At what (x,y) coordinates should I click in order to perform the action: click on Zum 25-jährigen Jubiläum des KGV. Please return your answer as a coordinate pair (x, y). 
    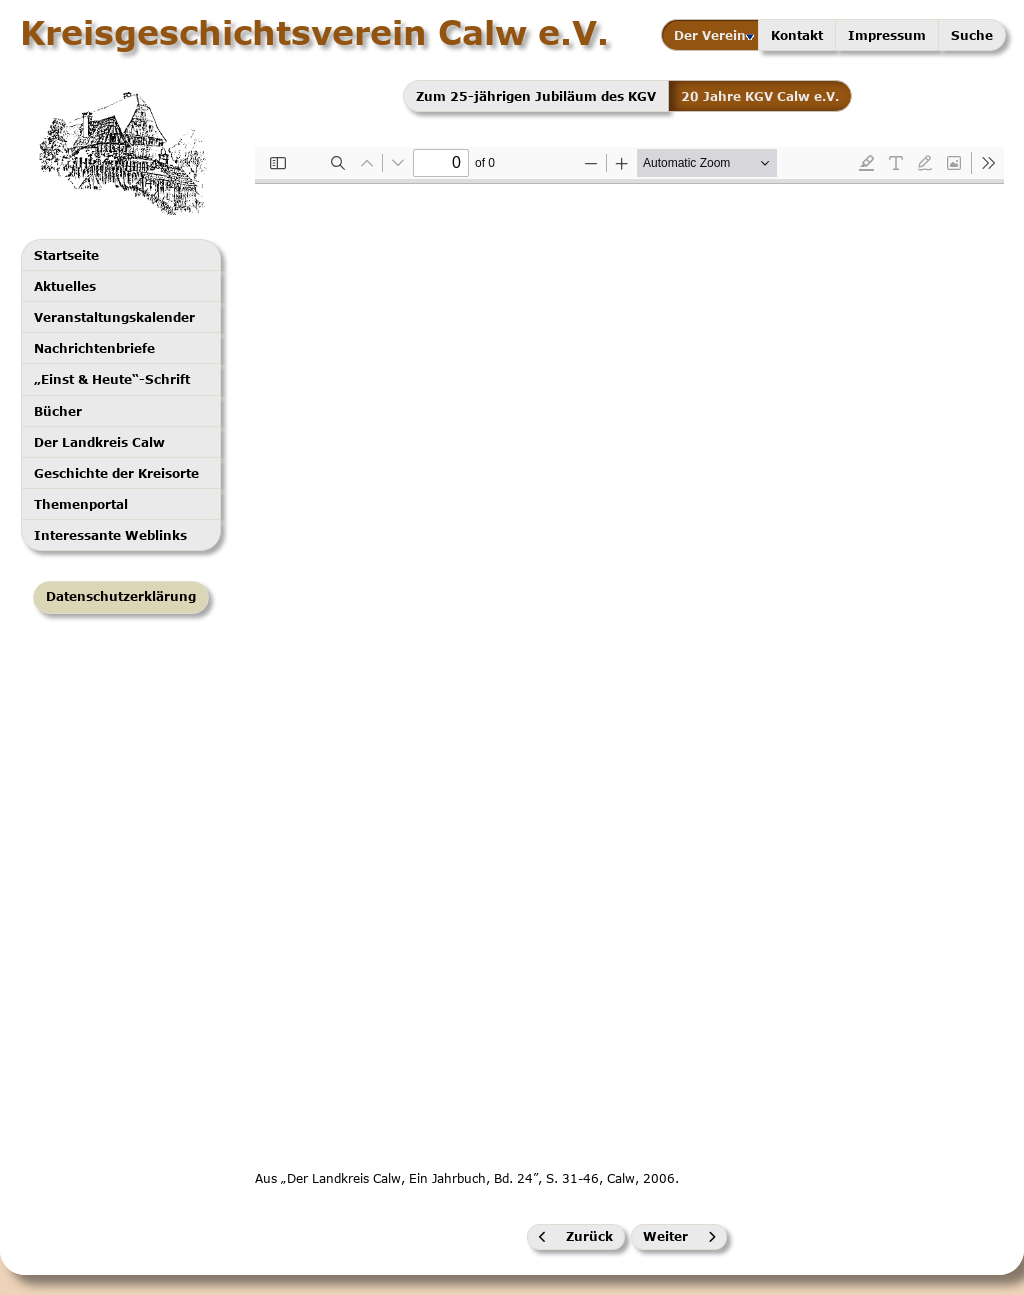
    Looking at the image, I should click on (536, 96).